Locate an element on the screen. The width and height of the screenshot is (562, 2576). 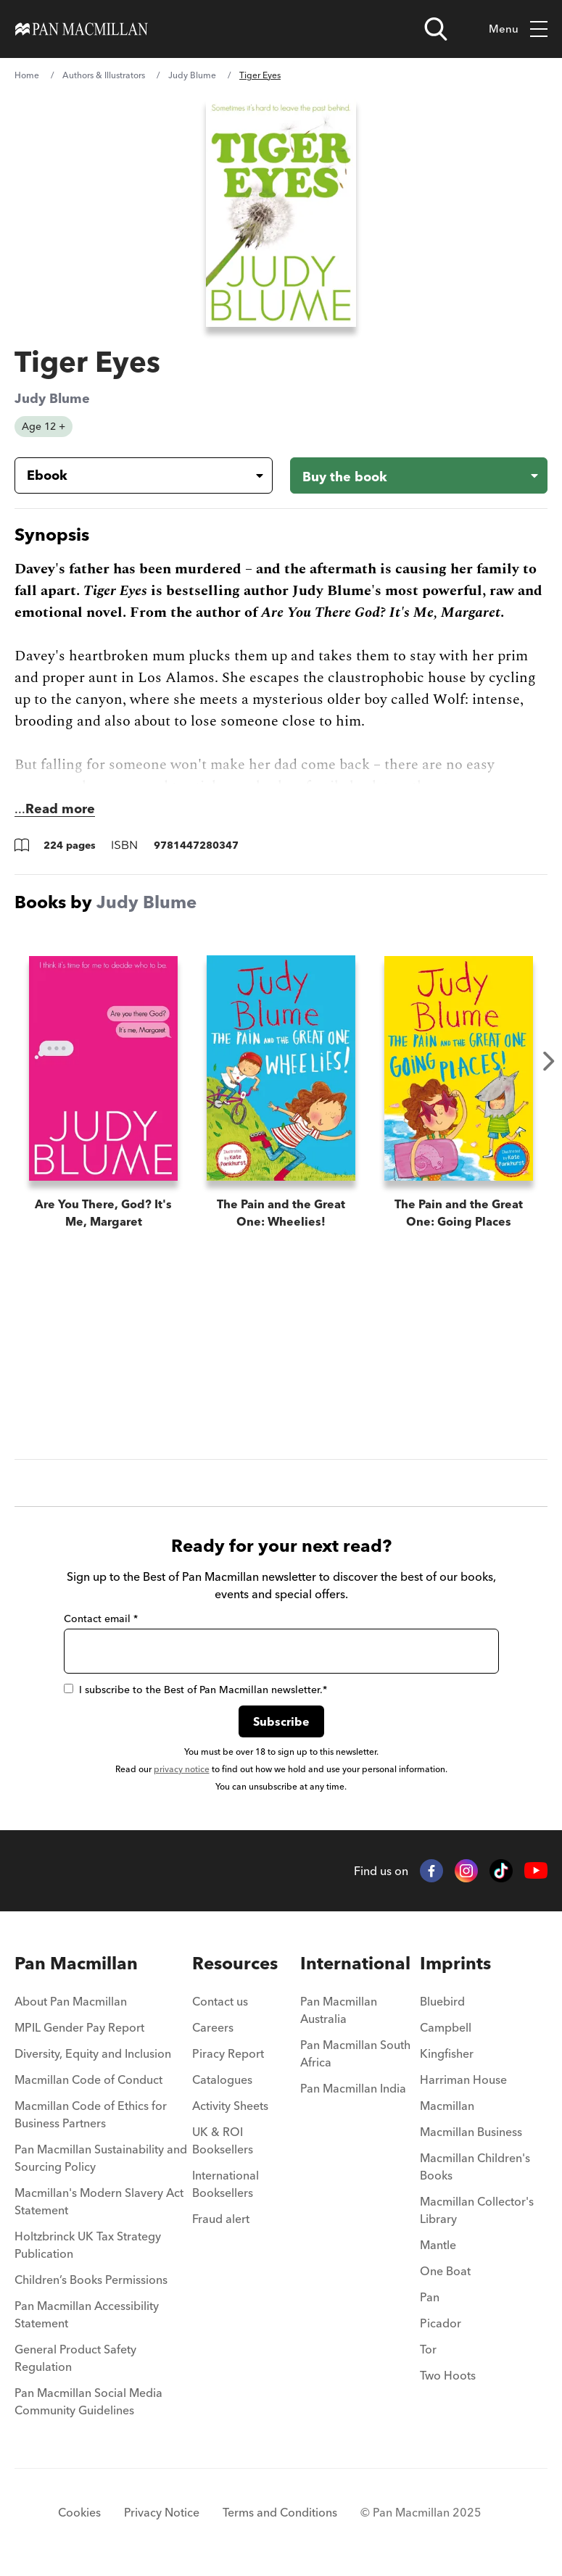
Catalogues is located at coordinates (222, 2079).